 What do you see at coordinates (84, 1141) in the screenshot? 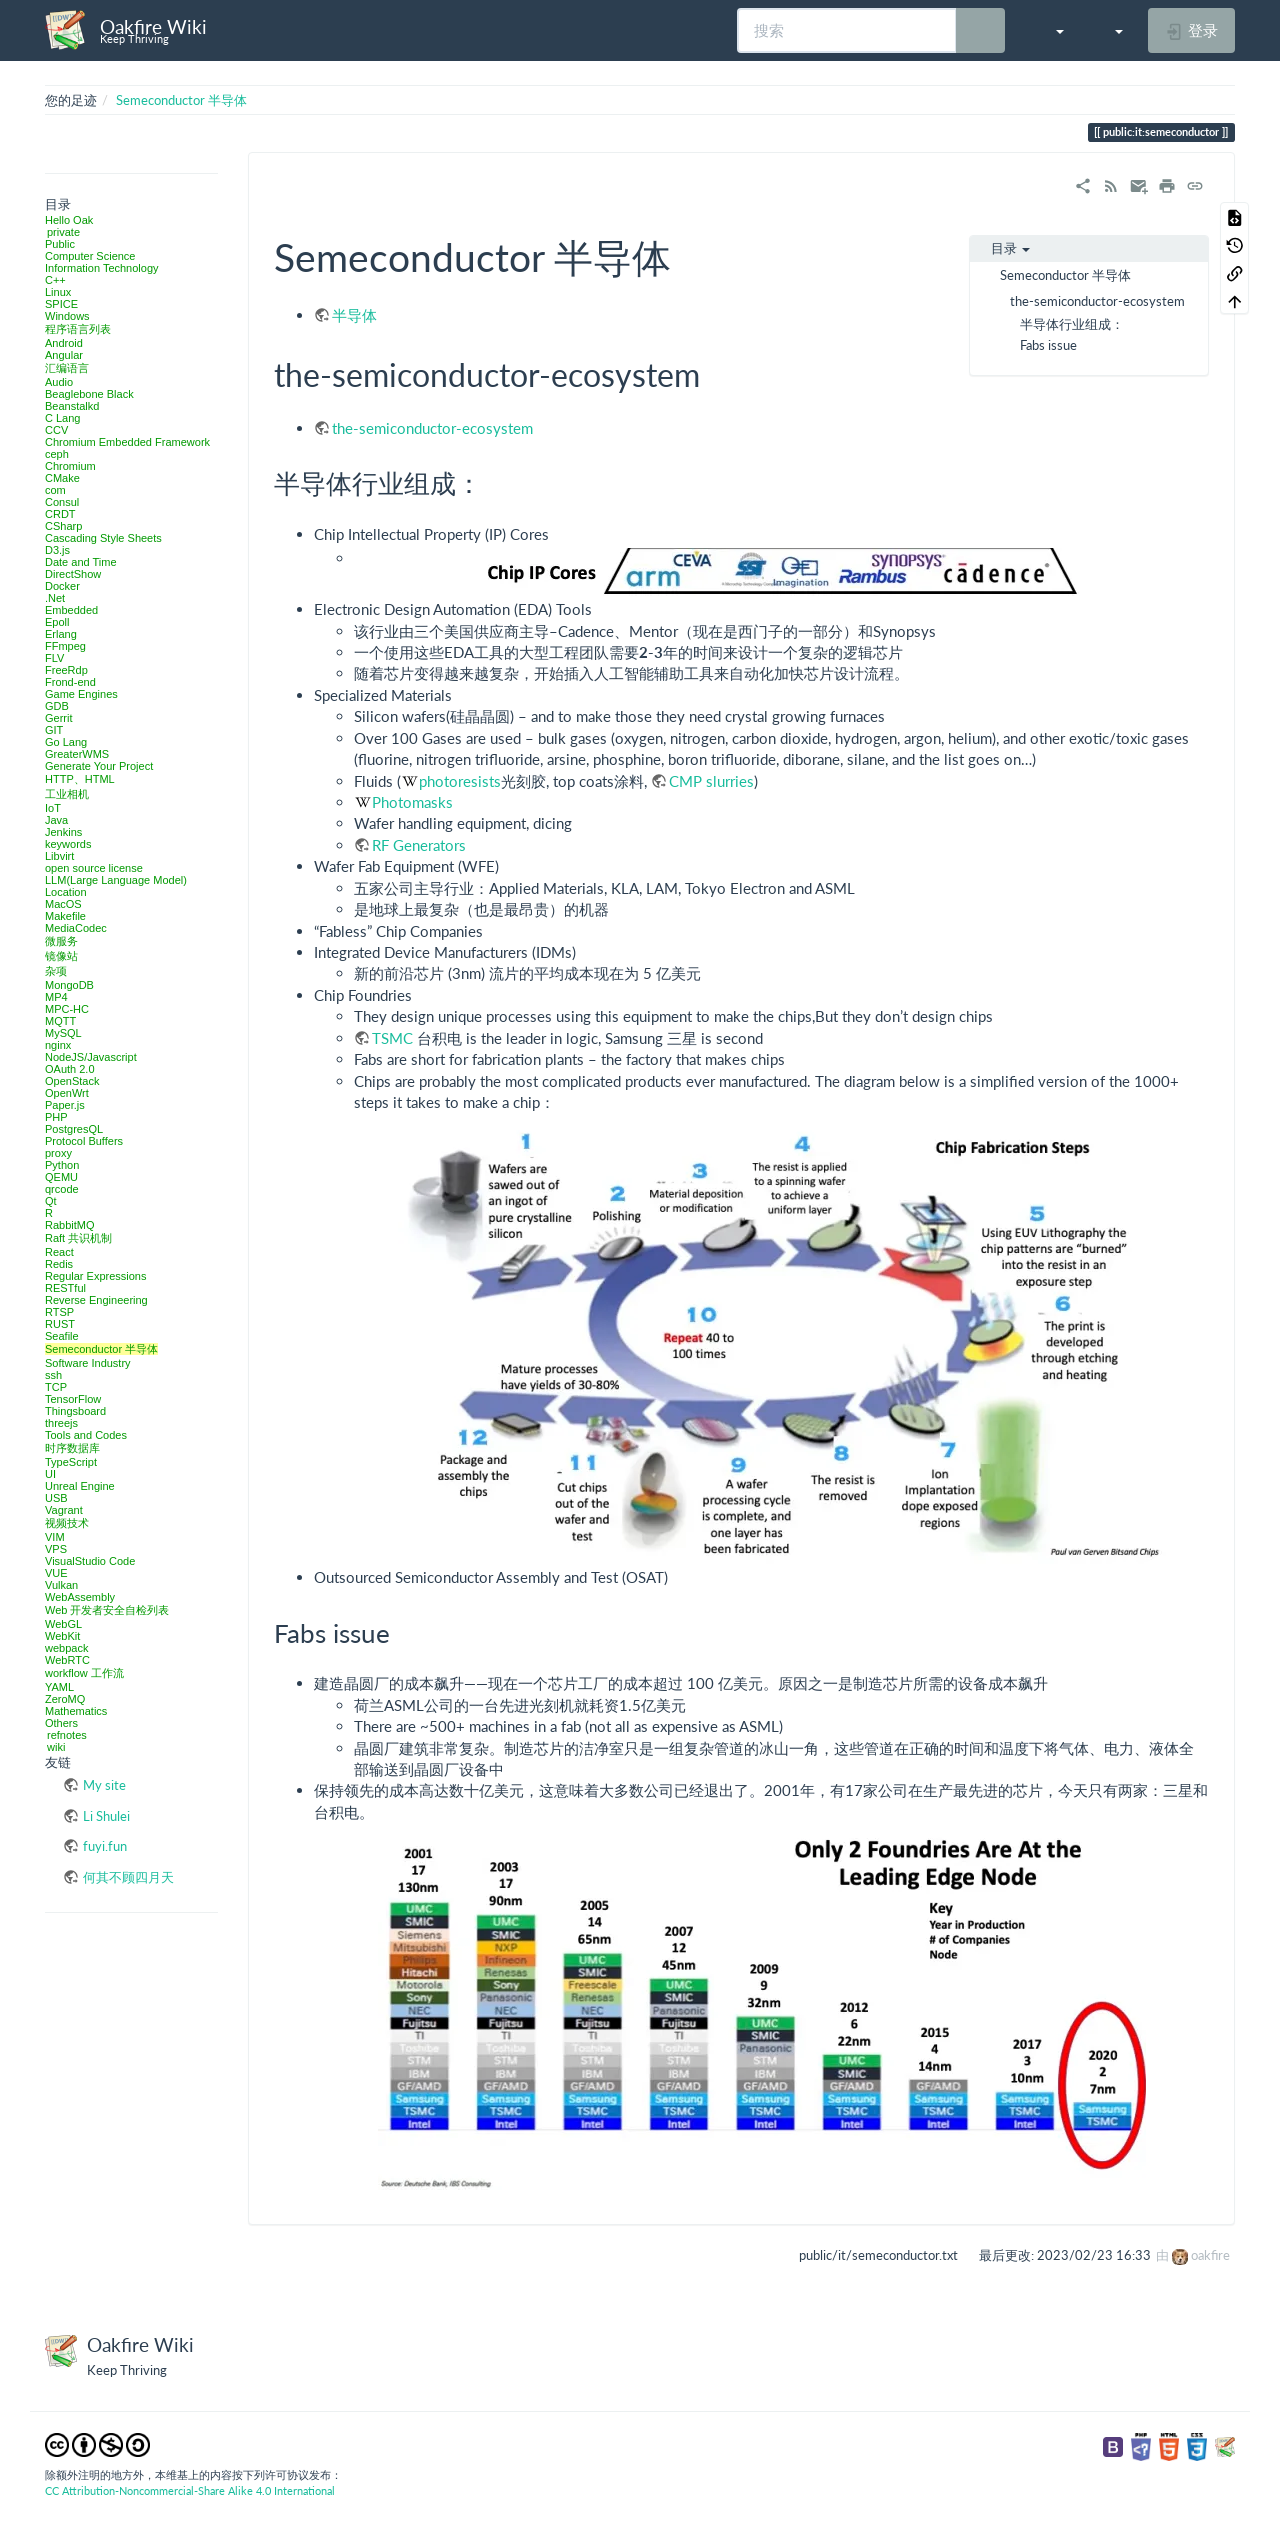
I see `Protocol Buffers` at bounding box center [84, 1141].